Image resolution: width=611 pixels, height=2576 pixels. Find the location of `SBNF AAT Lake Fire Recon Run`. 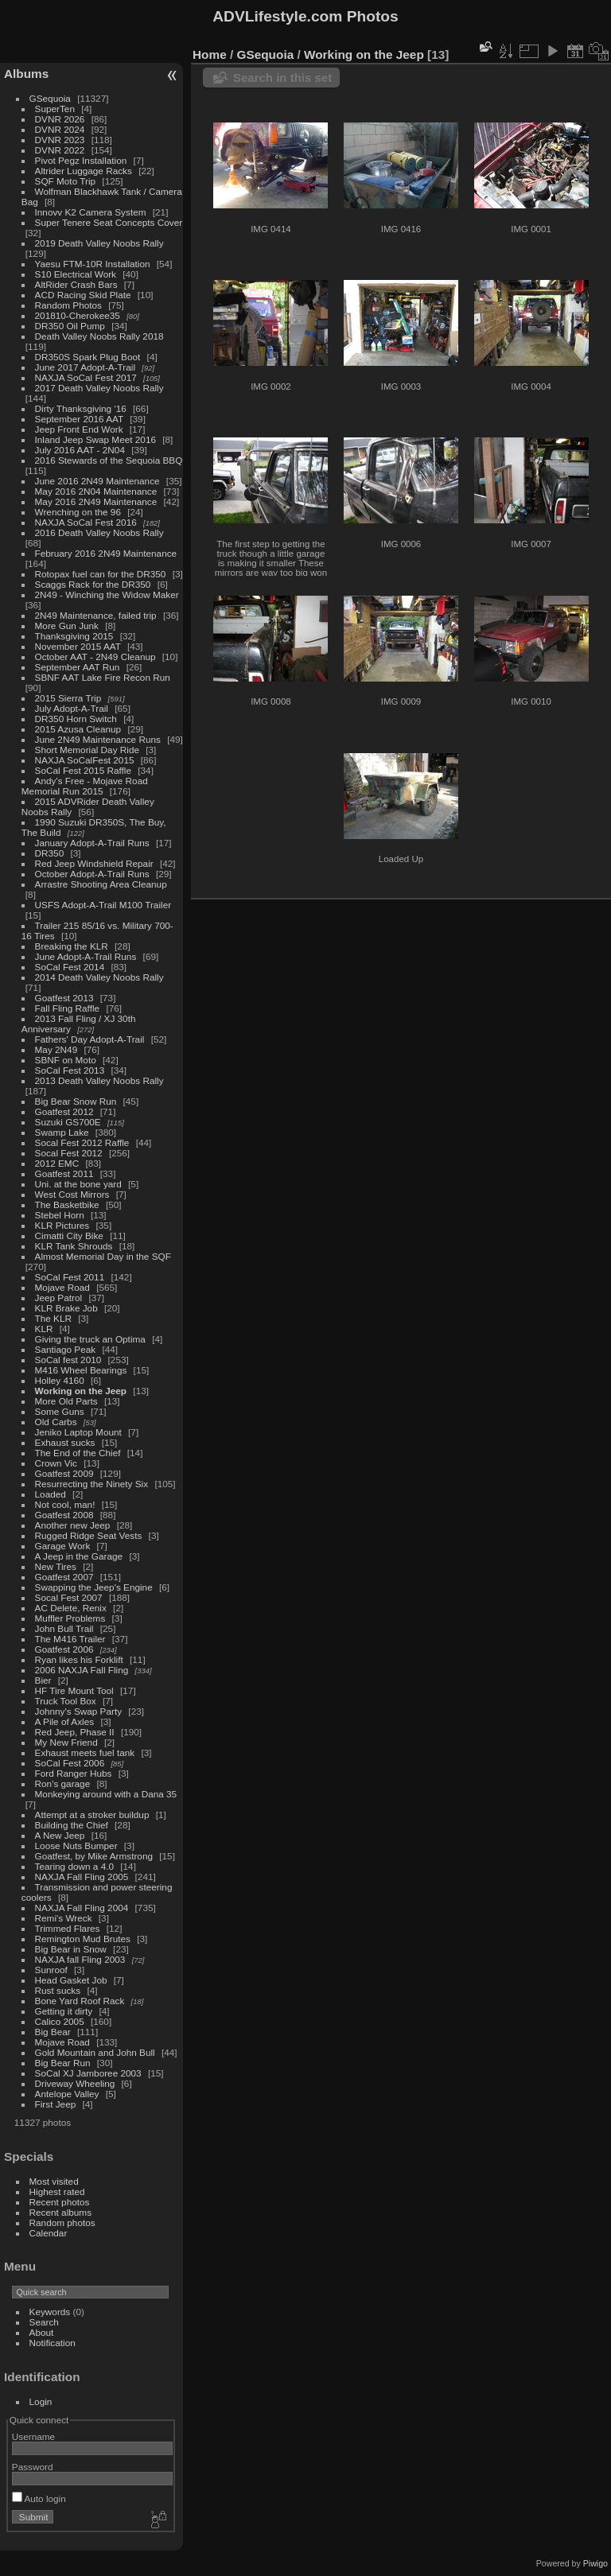

SBNF AAT Lake Fire Recon Run is located at coordinates (102, 677).